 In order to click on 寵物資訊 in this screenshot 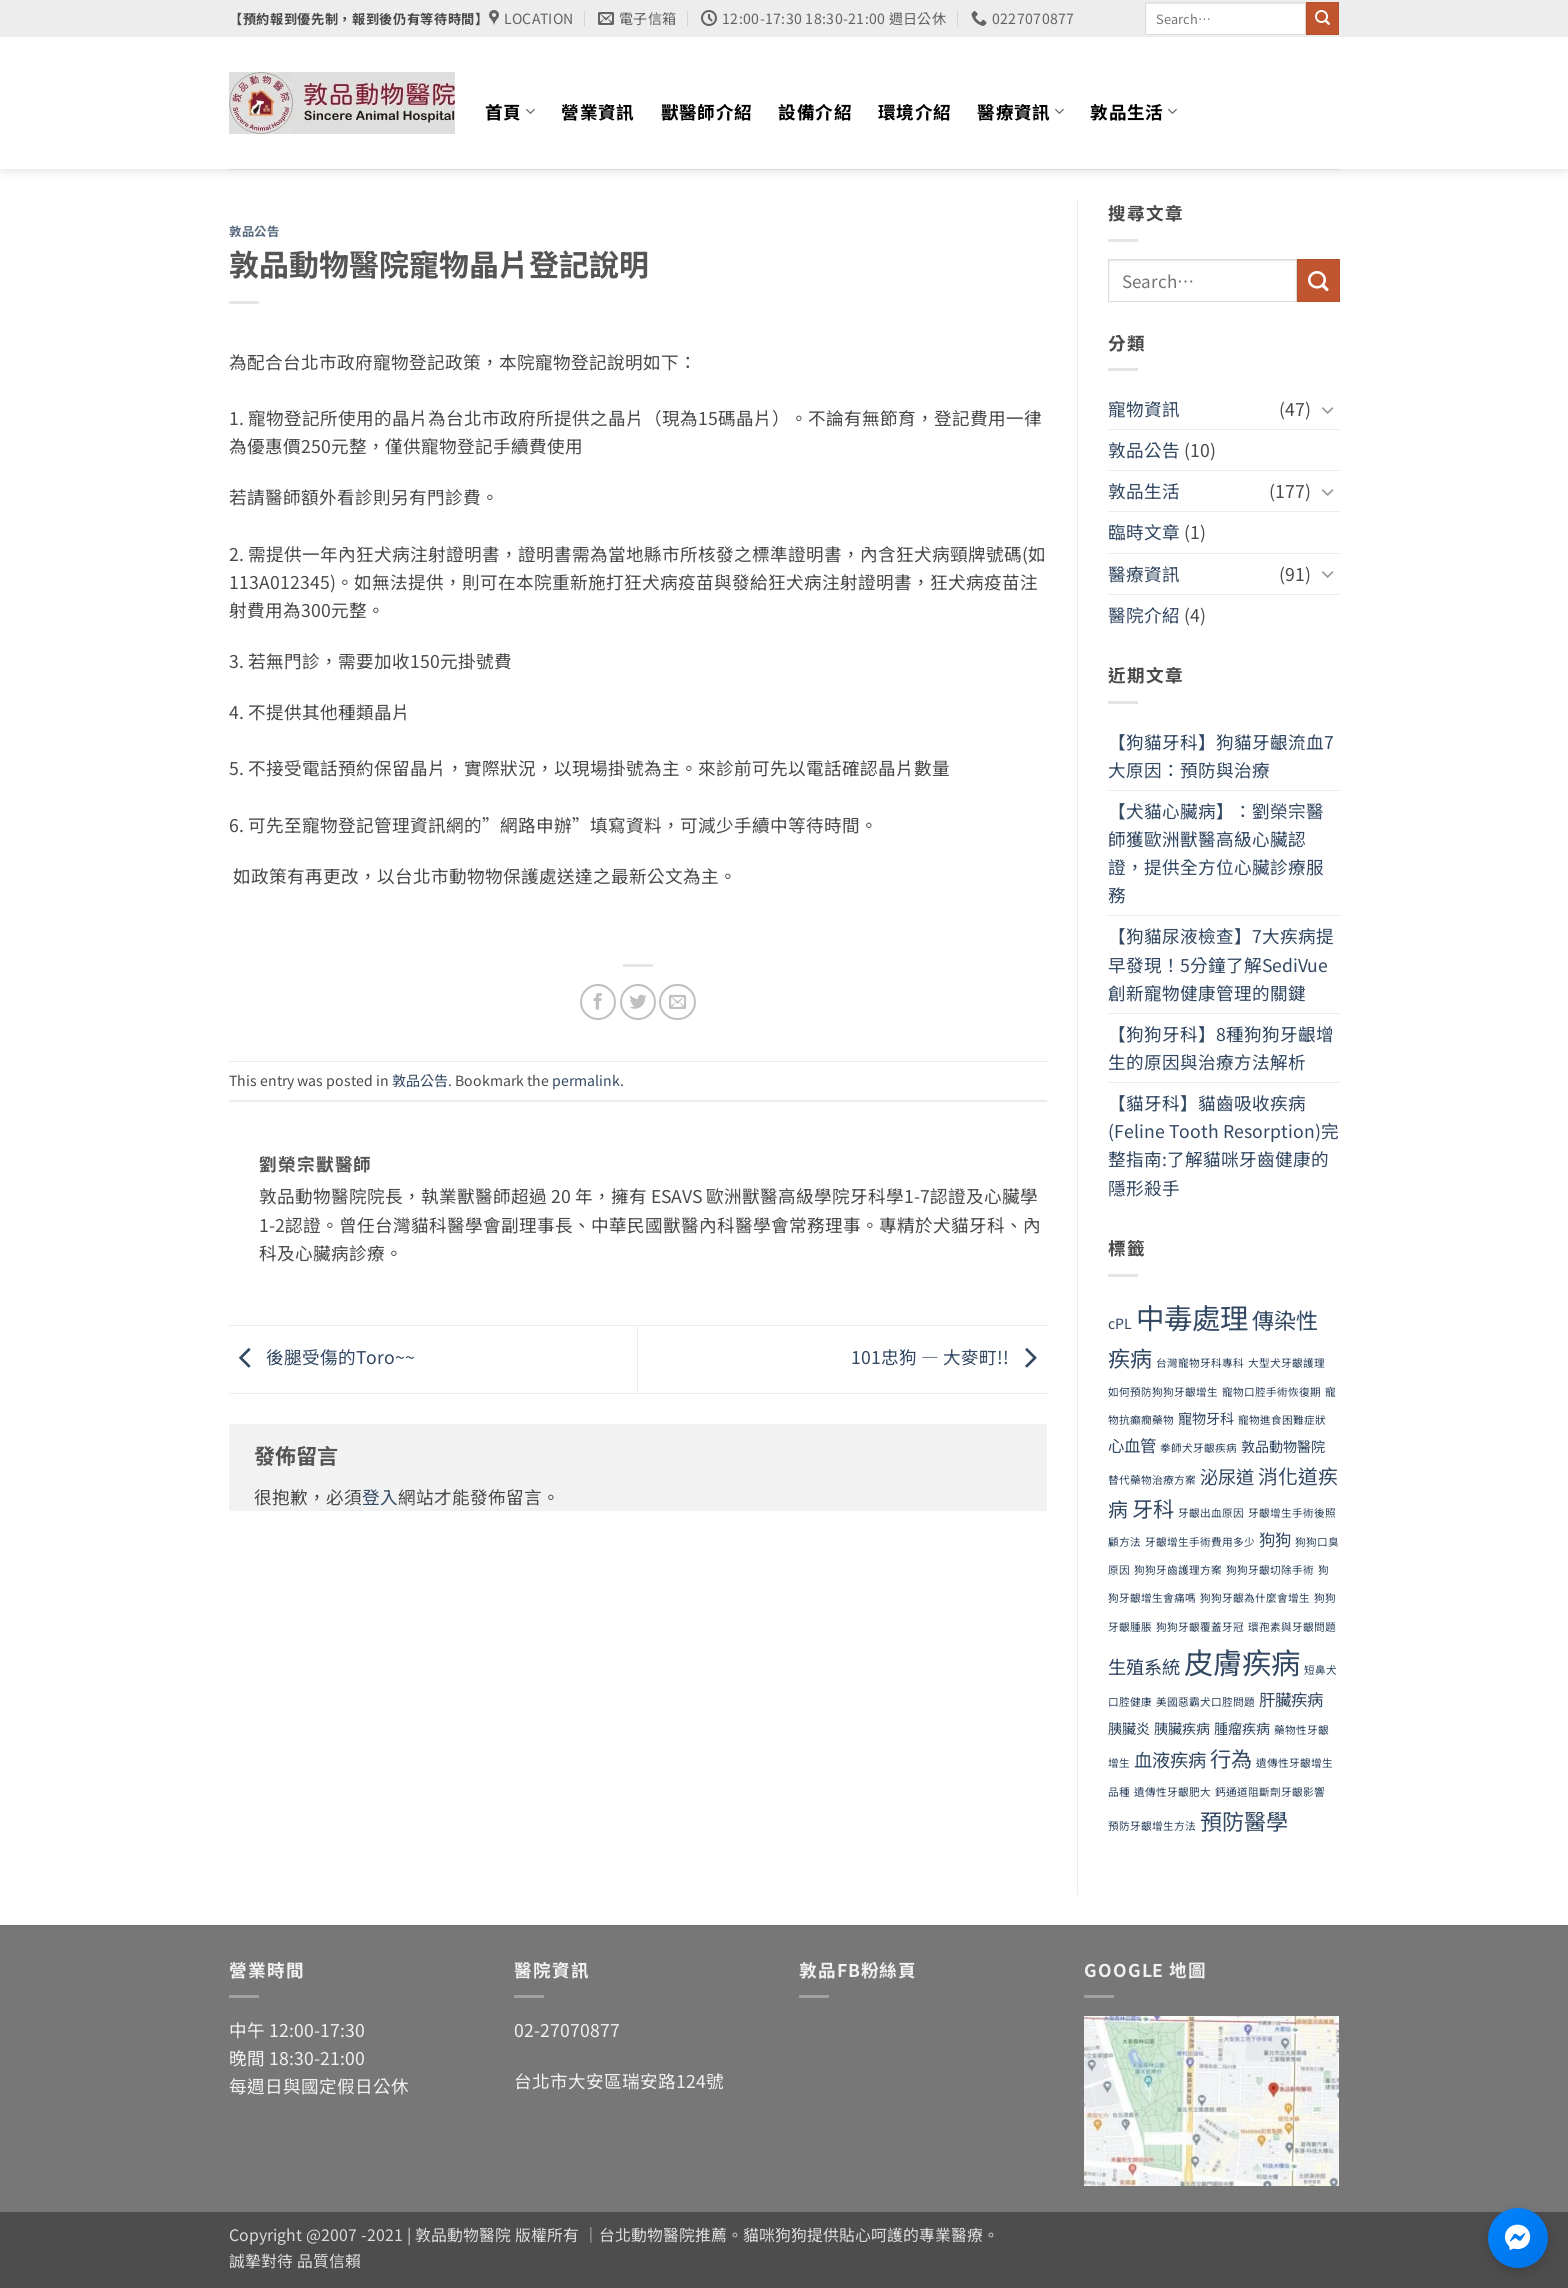, I will do `click(1144, 408)`.